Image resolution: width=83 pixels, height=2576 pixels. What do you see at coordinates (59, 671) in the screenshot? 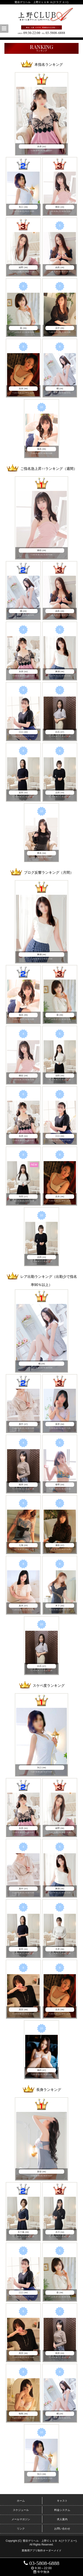
I see `舞湖 (36)` at bounding box center [59, 671].